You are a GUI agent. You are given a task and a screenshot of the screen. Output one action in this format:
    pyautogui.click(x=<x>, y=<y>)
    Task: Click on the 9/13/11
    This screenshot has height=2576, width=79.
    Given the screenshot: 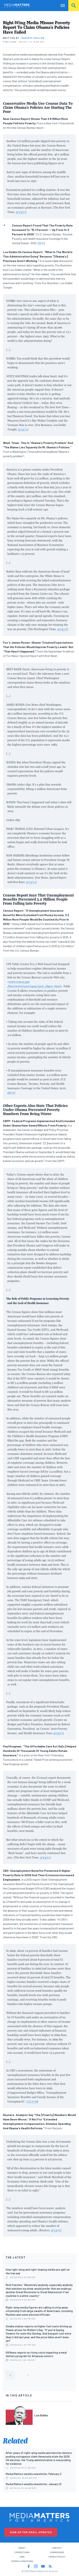 What is the action you would take?
    pyautogui.click(x=21, y=212)
    